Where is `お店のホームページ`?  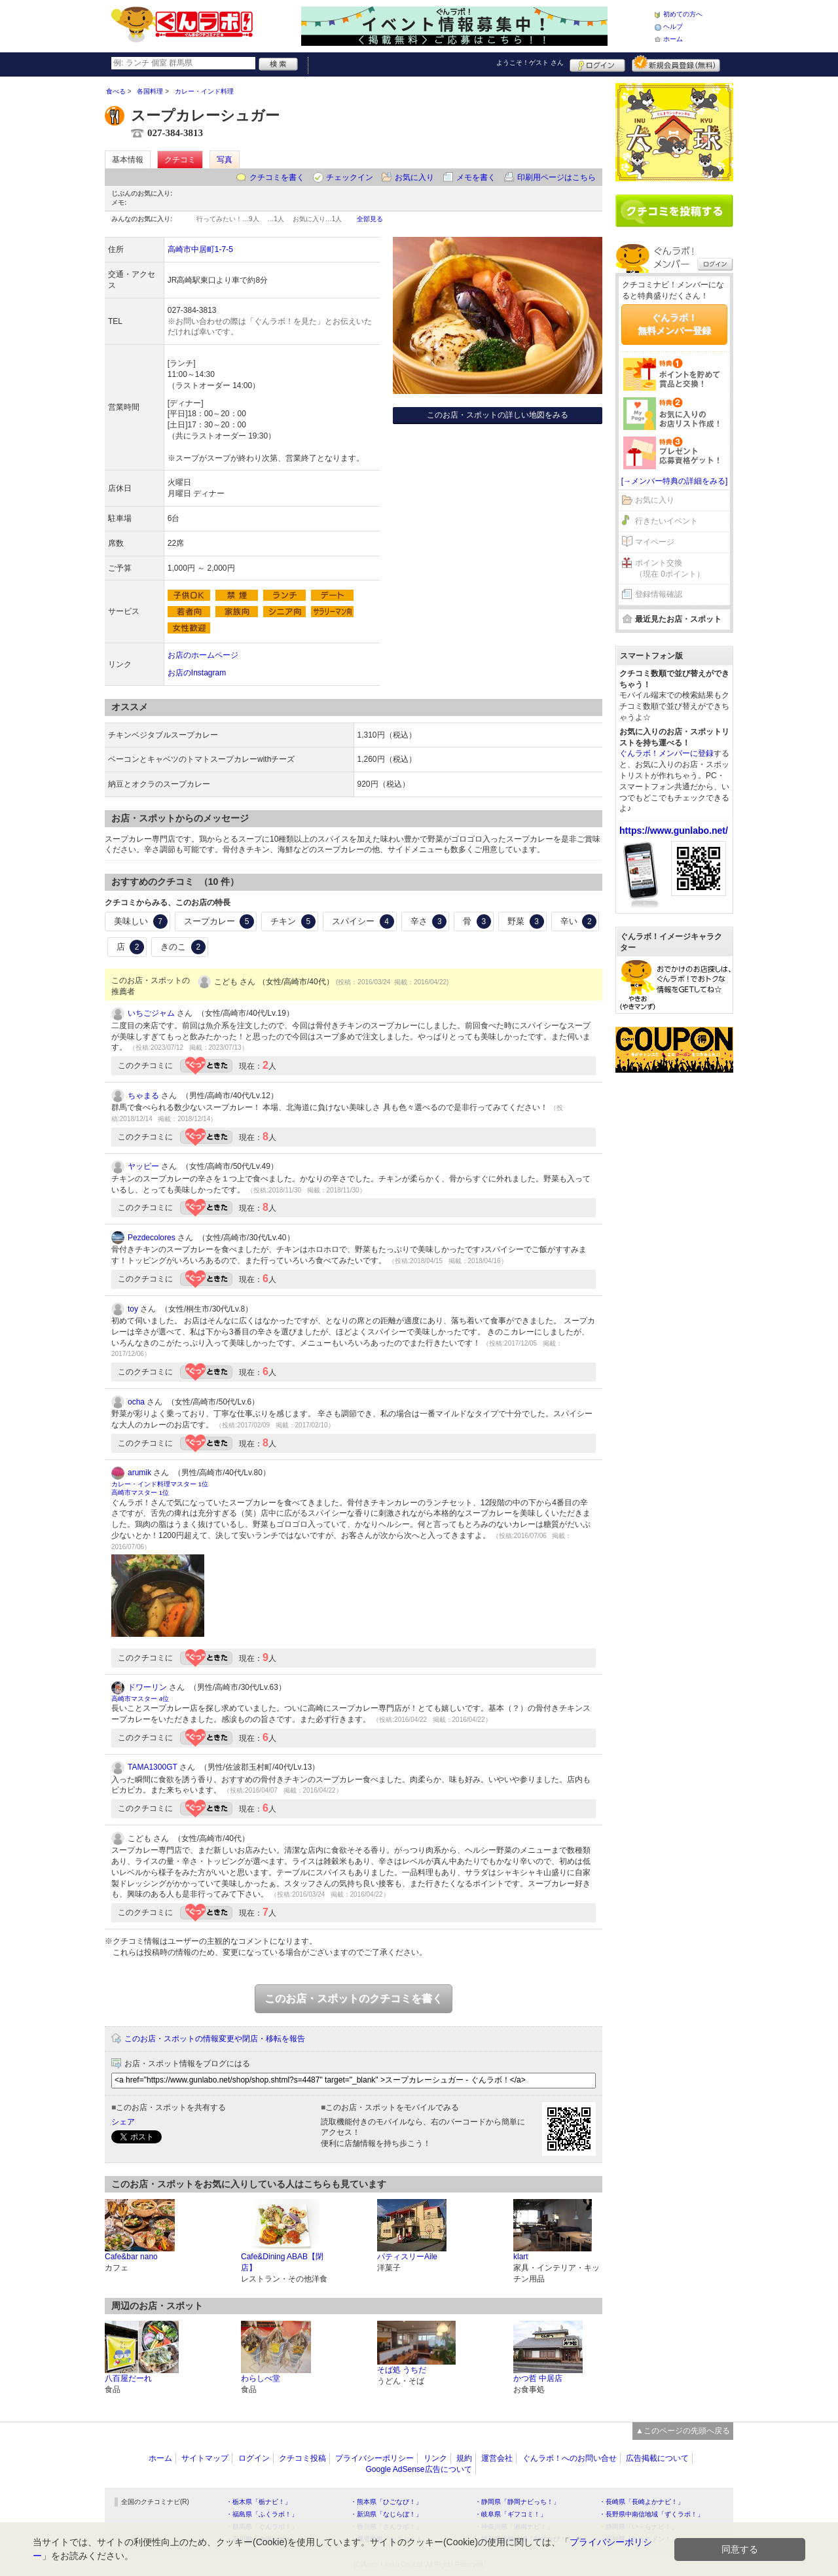 お店のホームページ is located at coordinates (203, 655).